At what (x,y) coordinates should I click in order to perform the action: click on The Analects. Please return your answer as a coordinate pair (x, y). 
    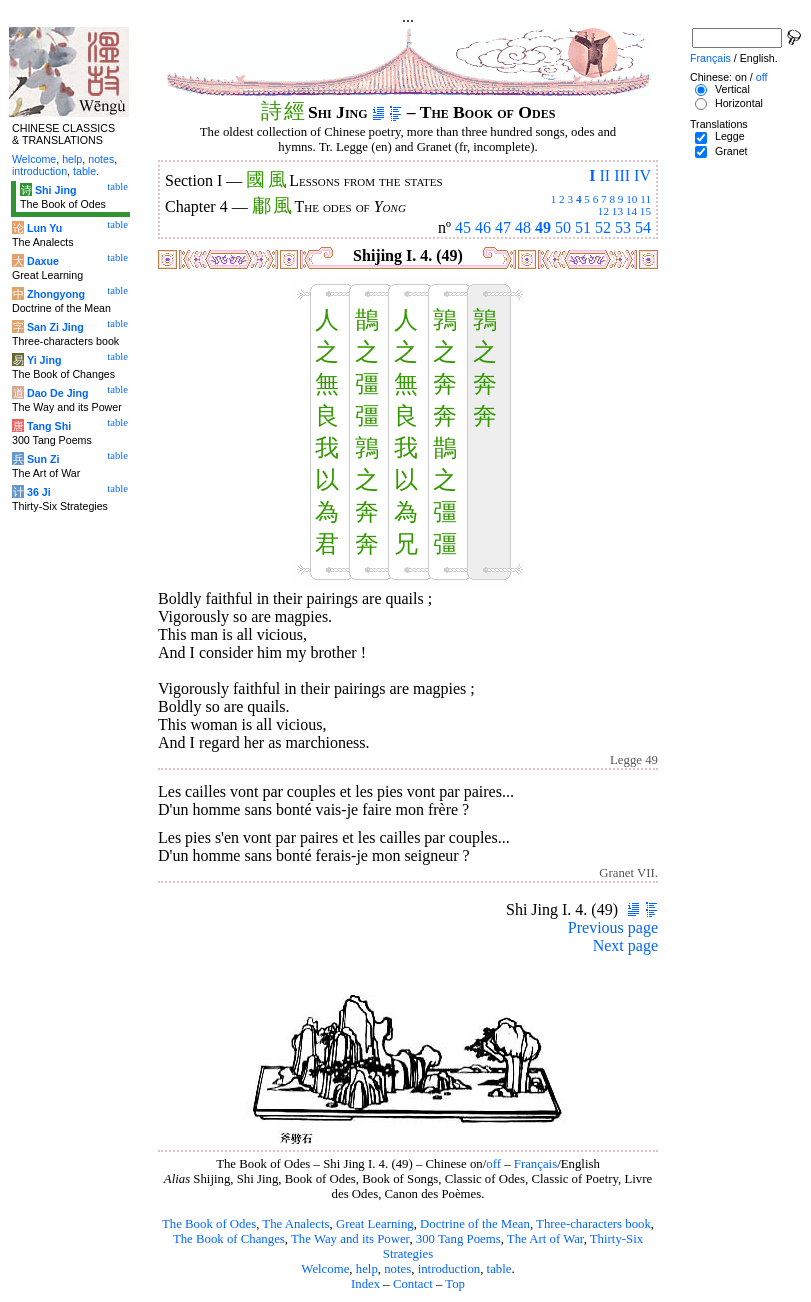
    Looking at the image, I should click on (295, 1224).